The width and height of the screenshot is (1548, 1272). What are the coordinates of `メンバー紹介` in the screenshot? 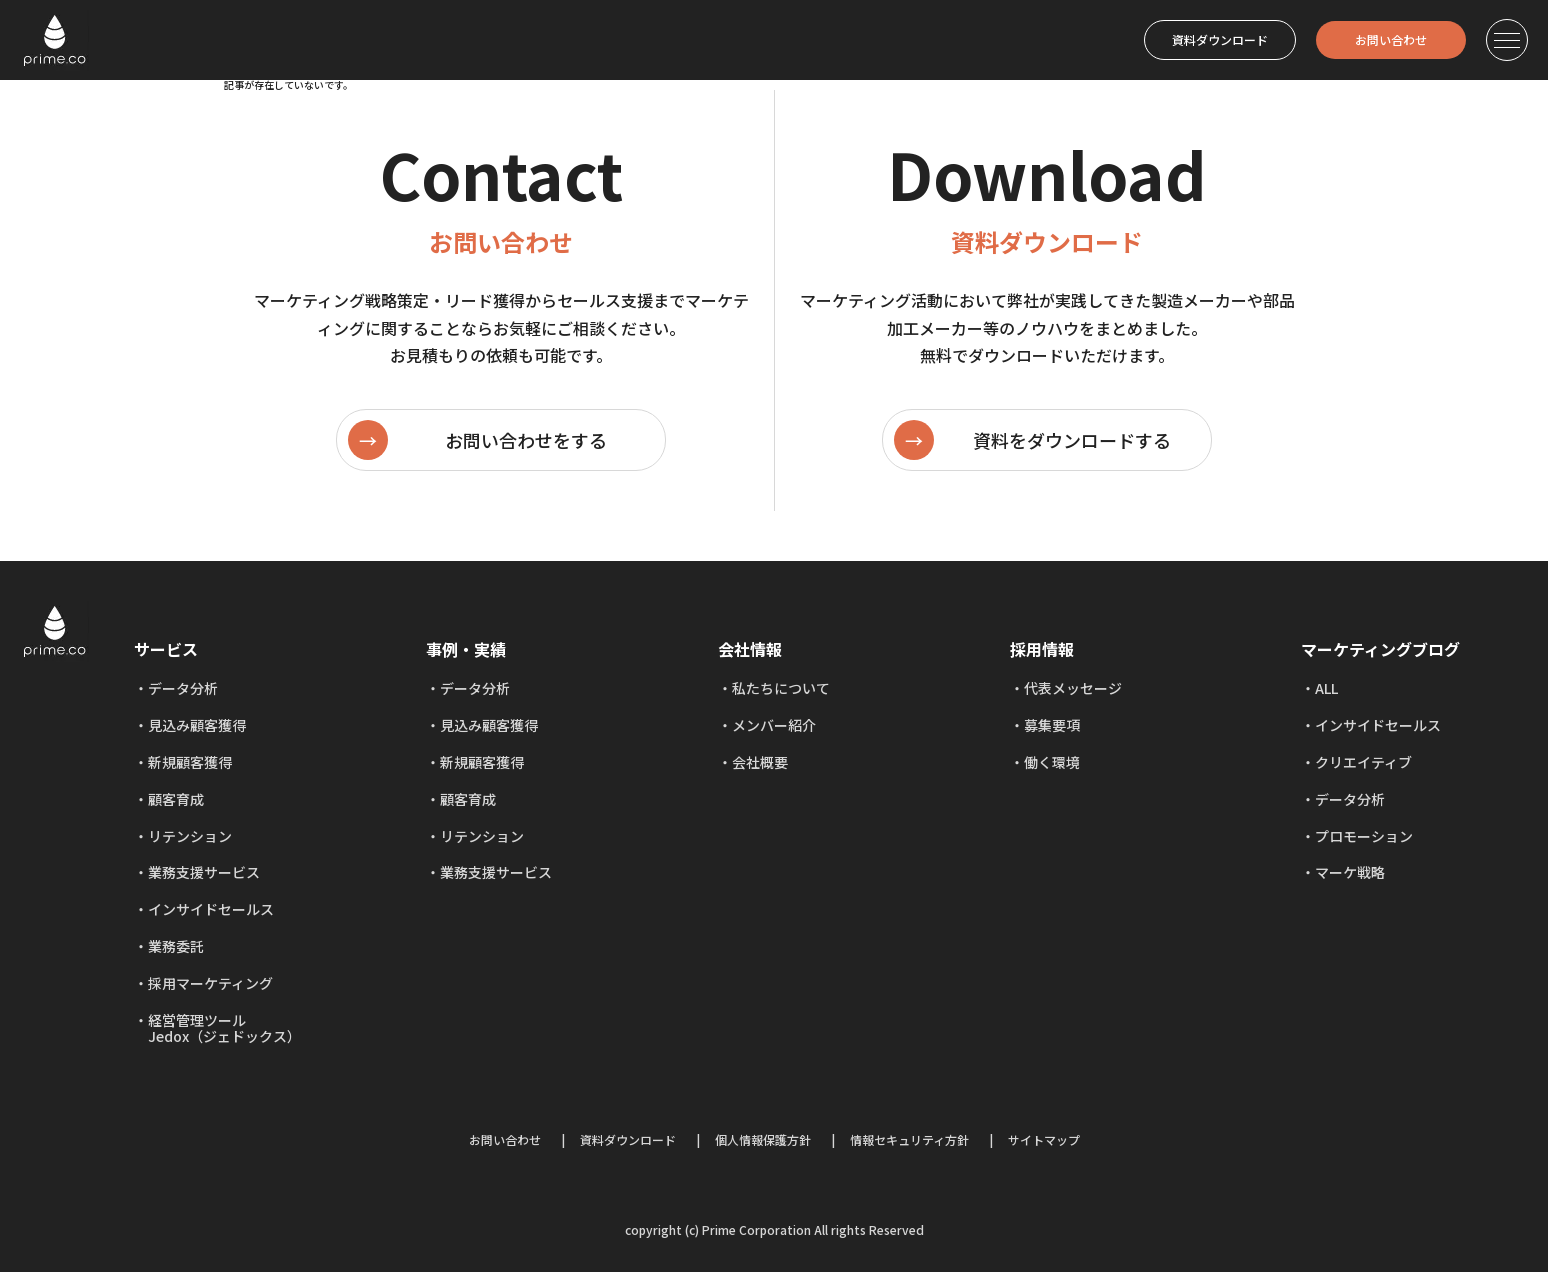 It's located at (774, 725).